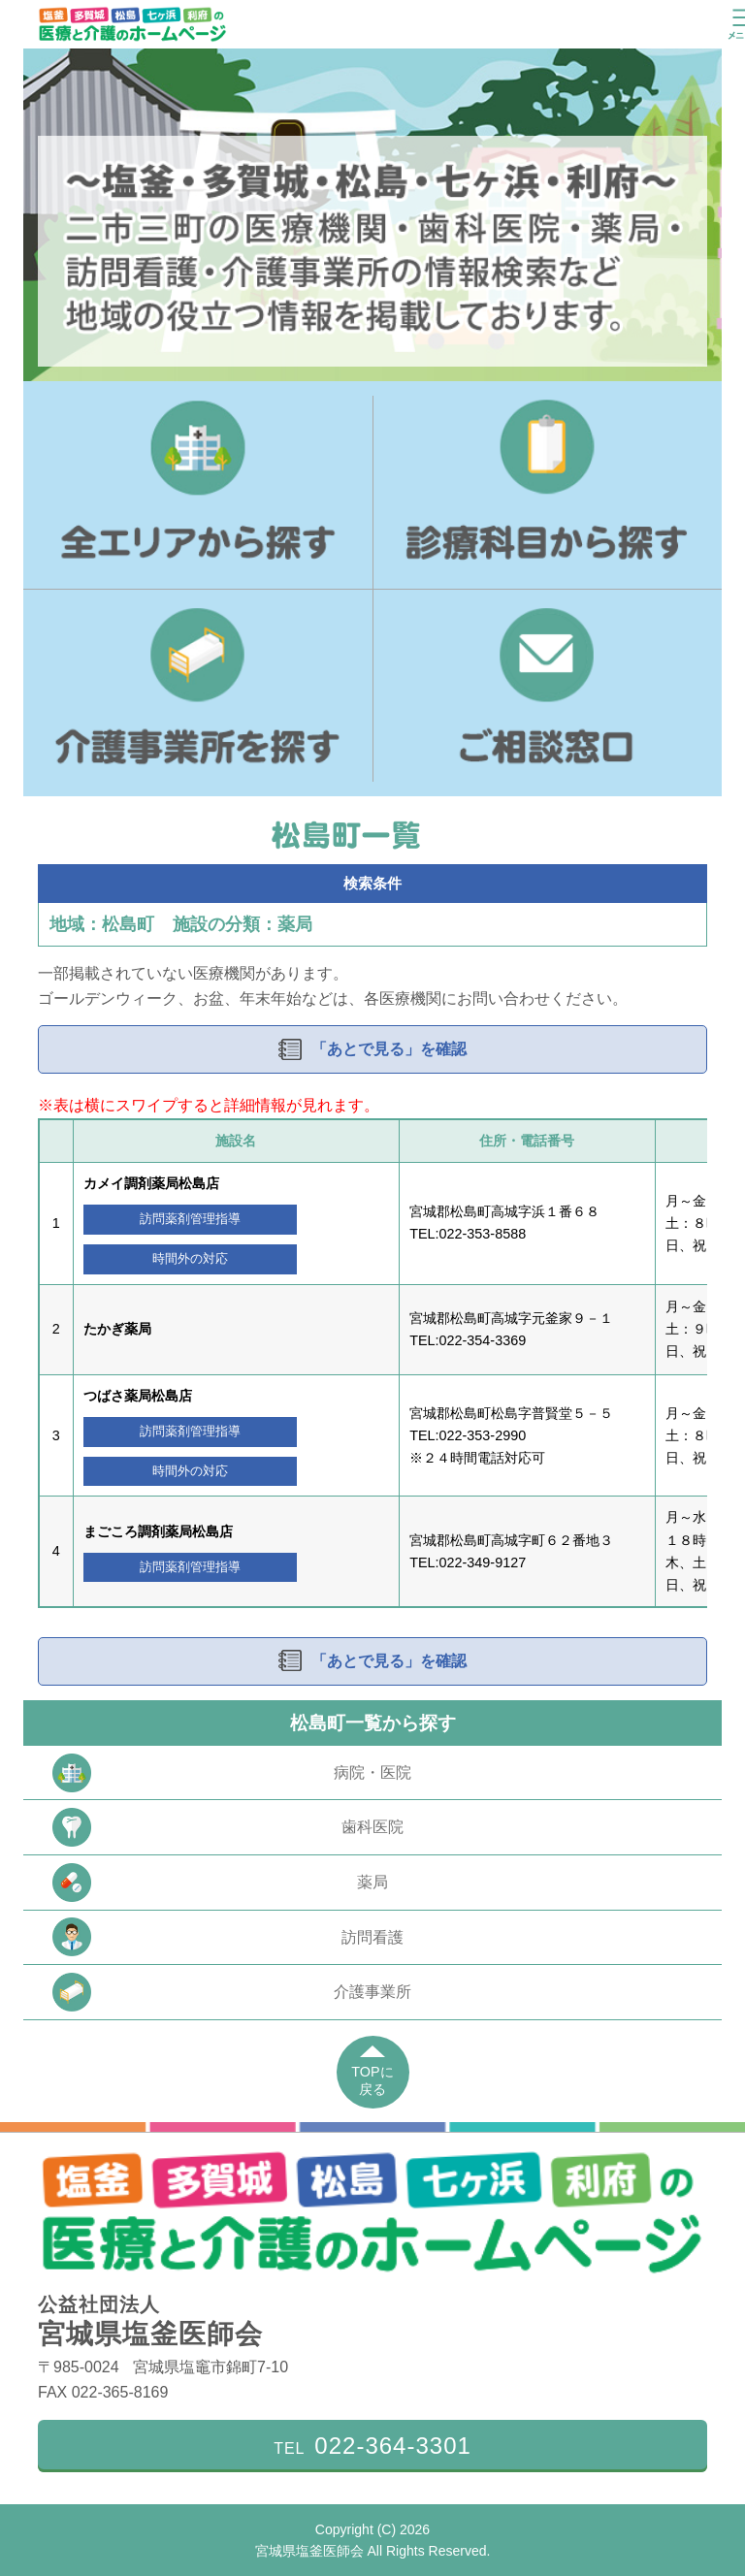 The image size is (745, 2576). I want to click on TEL, so click(372, 2445).